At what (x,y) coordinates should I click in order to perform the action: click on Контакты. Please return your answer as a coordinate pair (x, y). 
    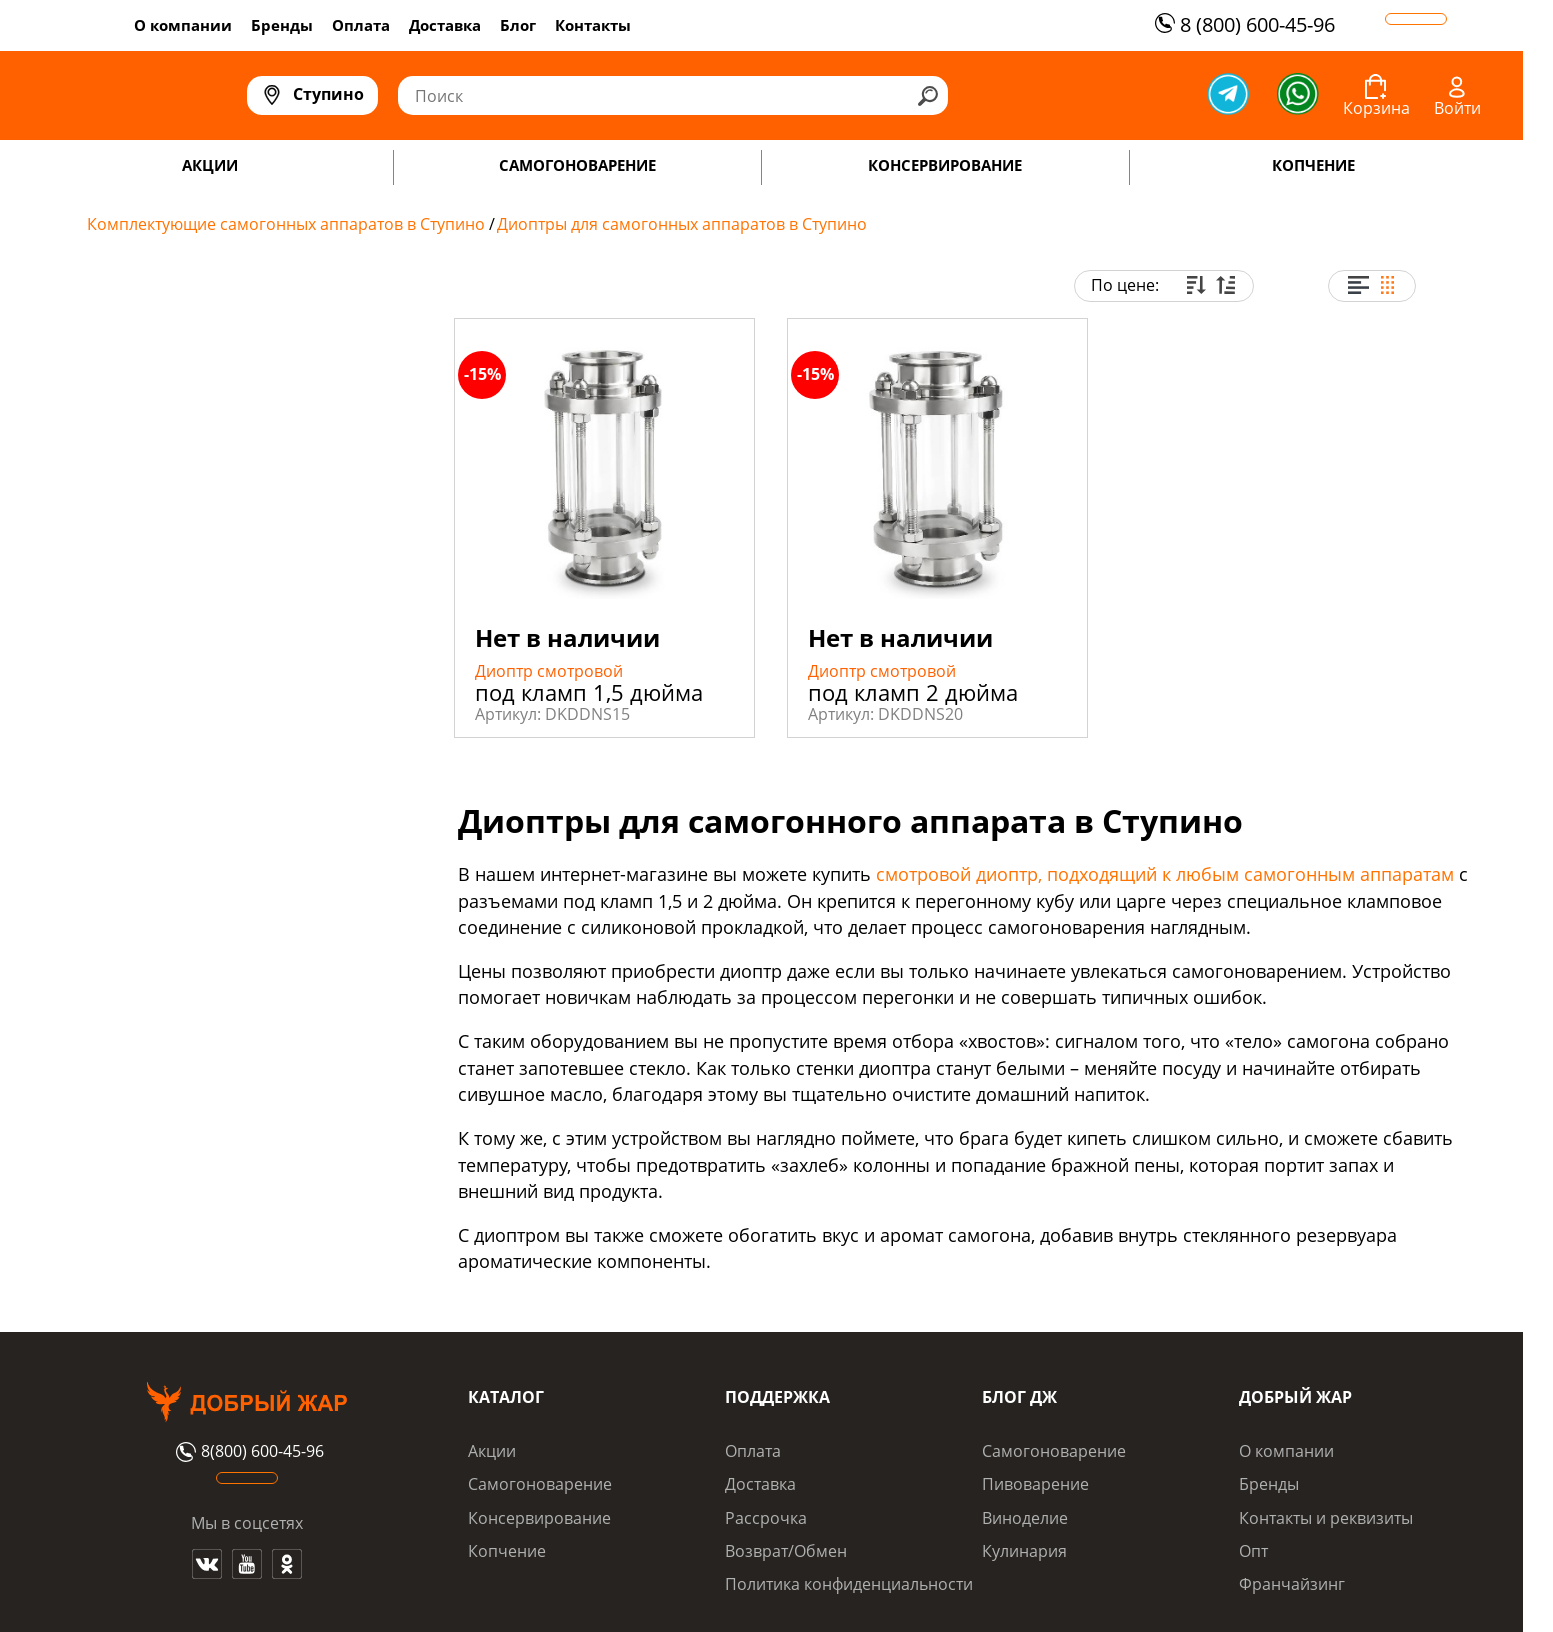
    Looking at the image, I should click on (593, 25).